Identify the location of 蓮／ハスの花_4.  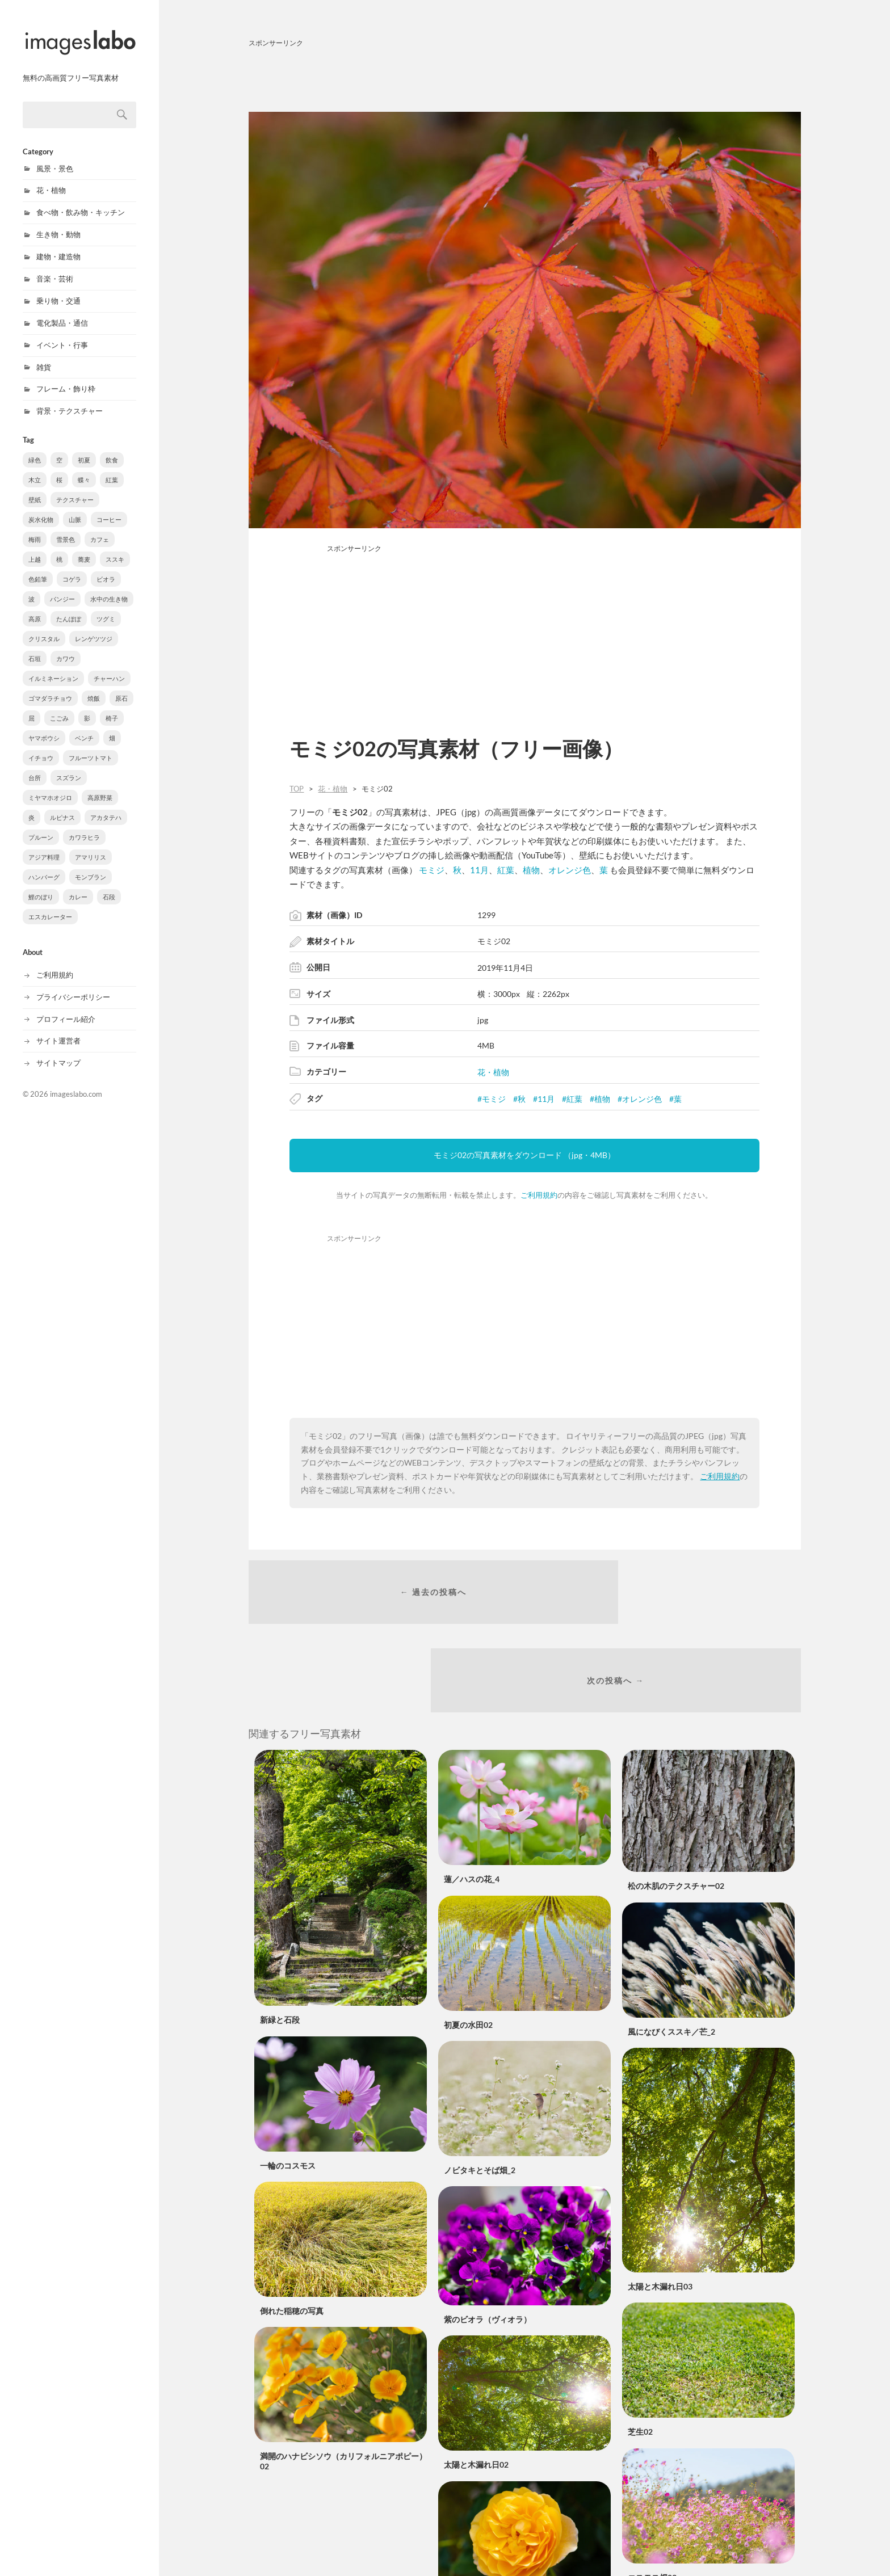
(471, 1807).